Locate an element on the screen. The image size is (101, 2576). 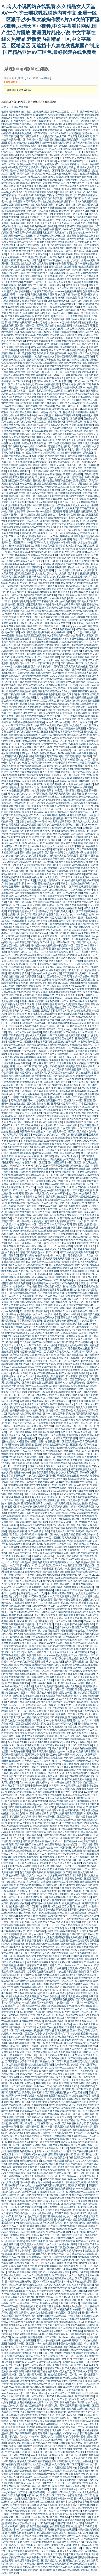
波多野结衣av二区 is located at coordinates (42, 1429).